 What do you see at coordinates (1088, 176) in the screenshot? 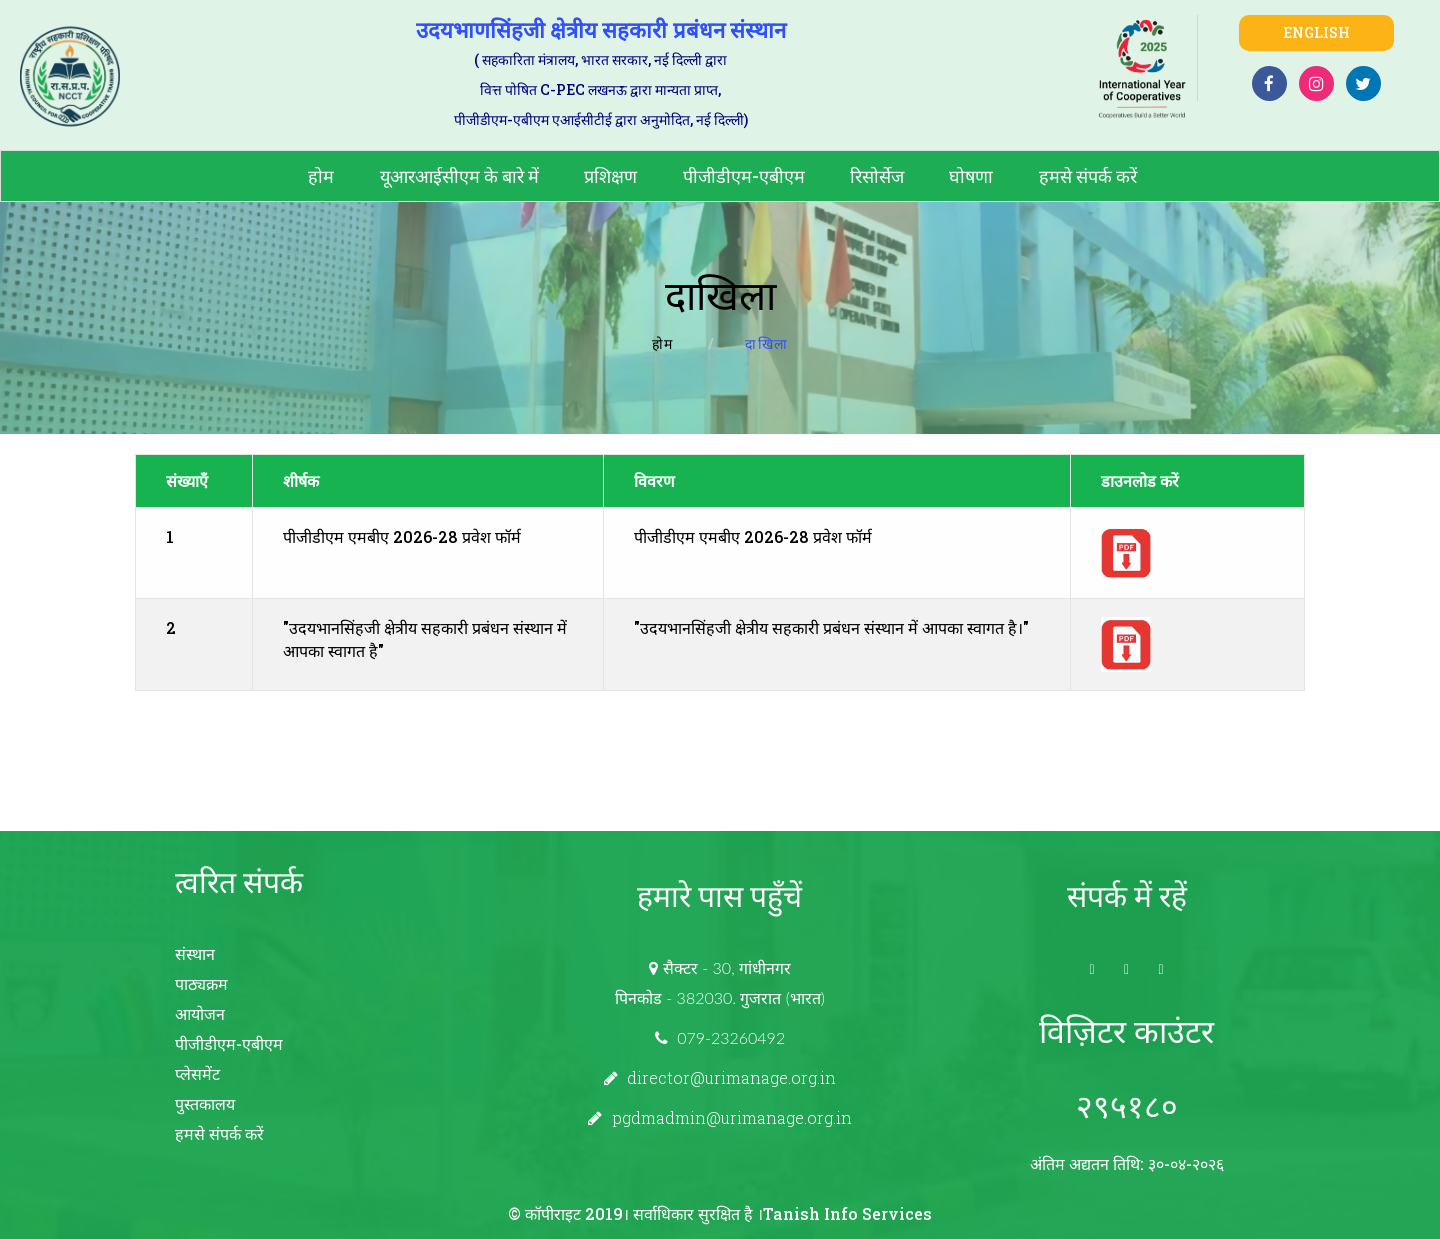
I see `हमसे संपर्क करें` at bounding box center [1088, 176].